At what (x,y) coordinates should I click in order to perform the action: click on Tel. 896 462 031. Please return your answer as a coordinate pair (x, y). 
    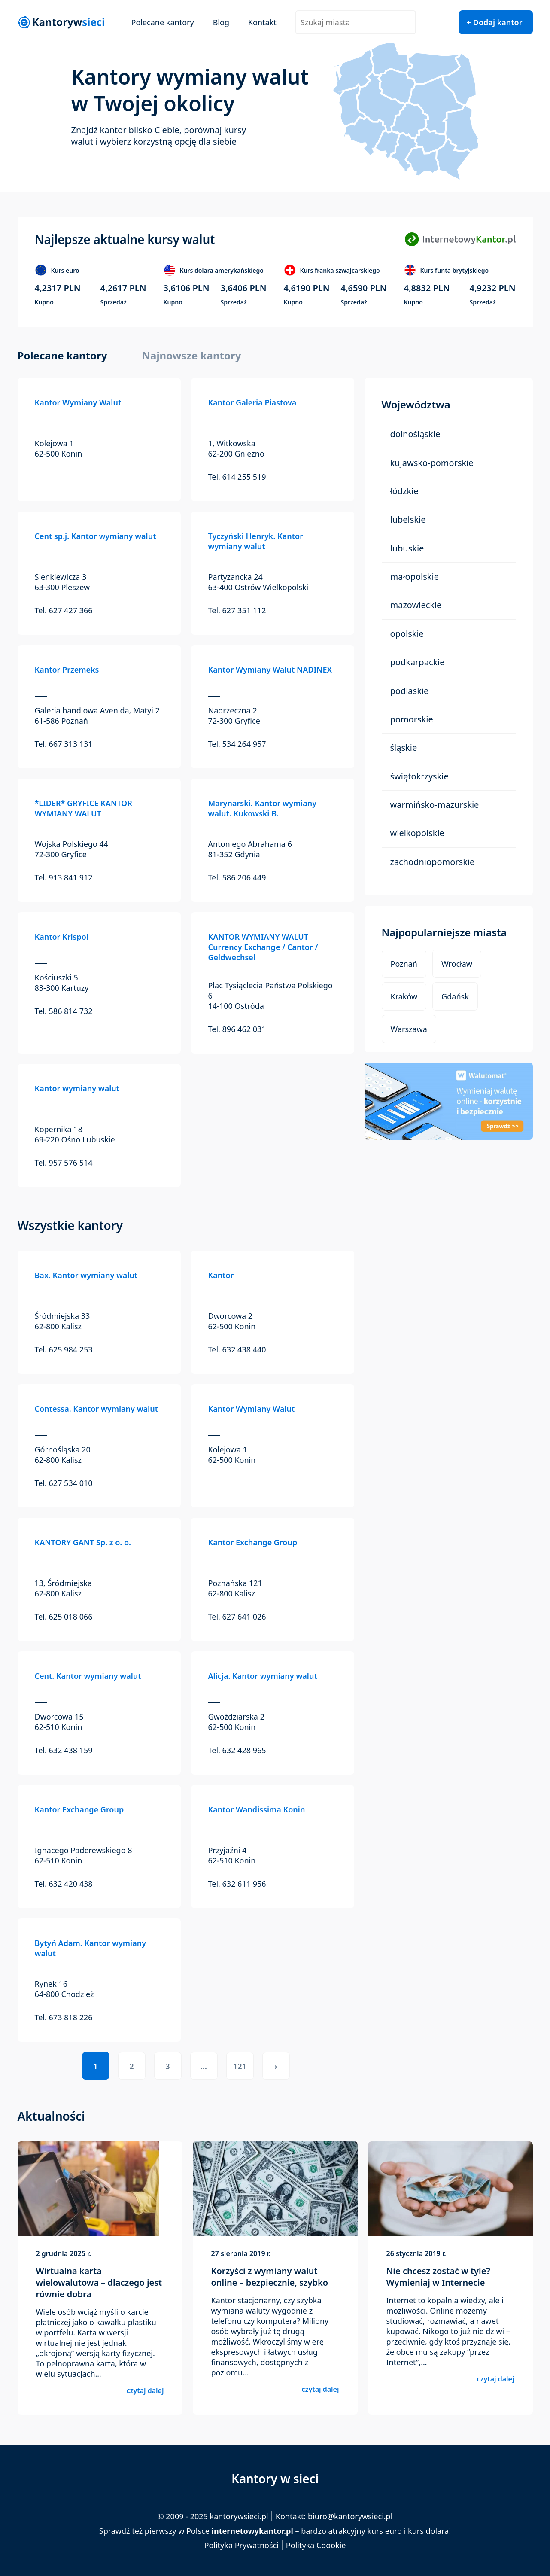
    Looking at the image, I should click on (237, 1029).